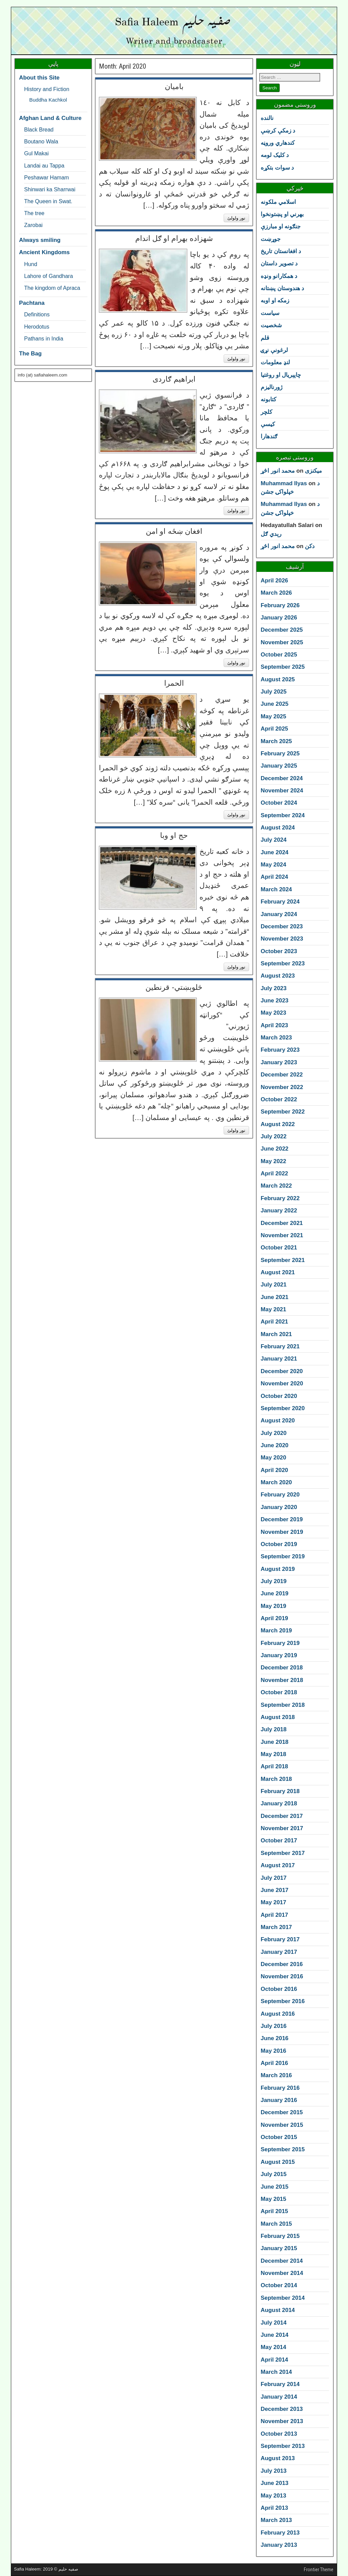 The width and height of the screenshot is (348, 2576). I want to click on June 2023, so click(275, 1000).